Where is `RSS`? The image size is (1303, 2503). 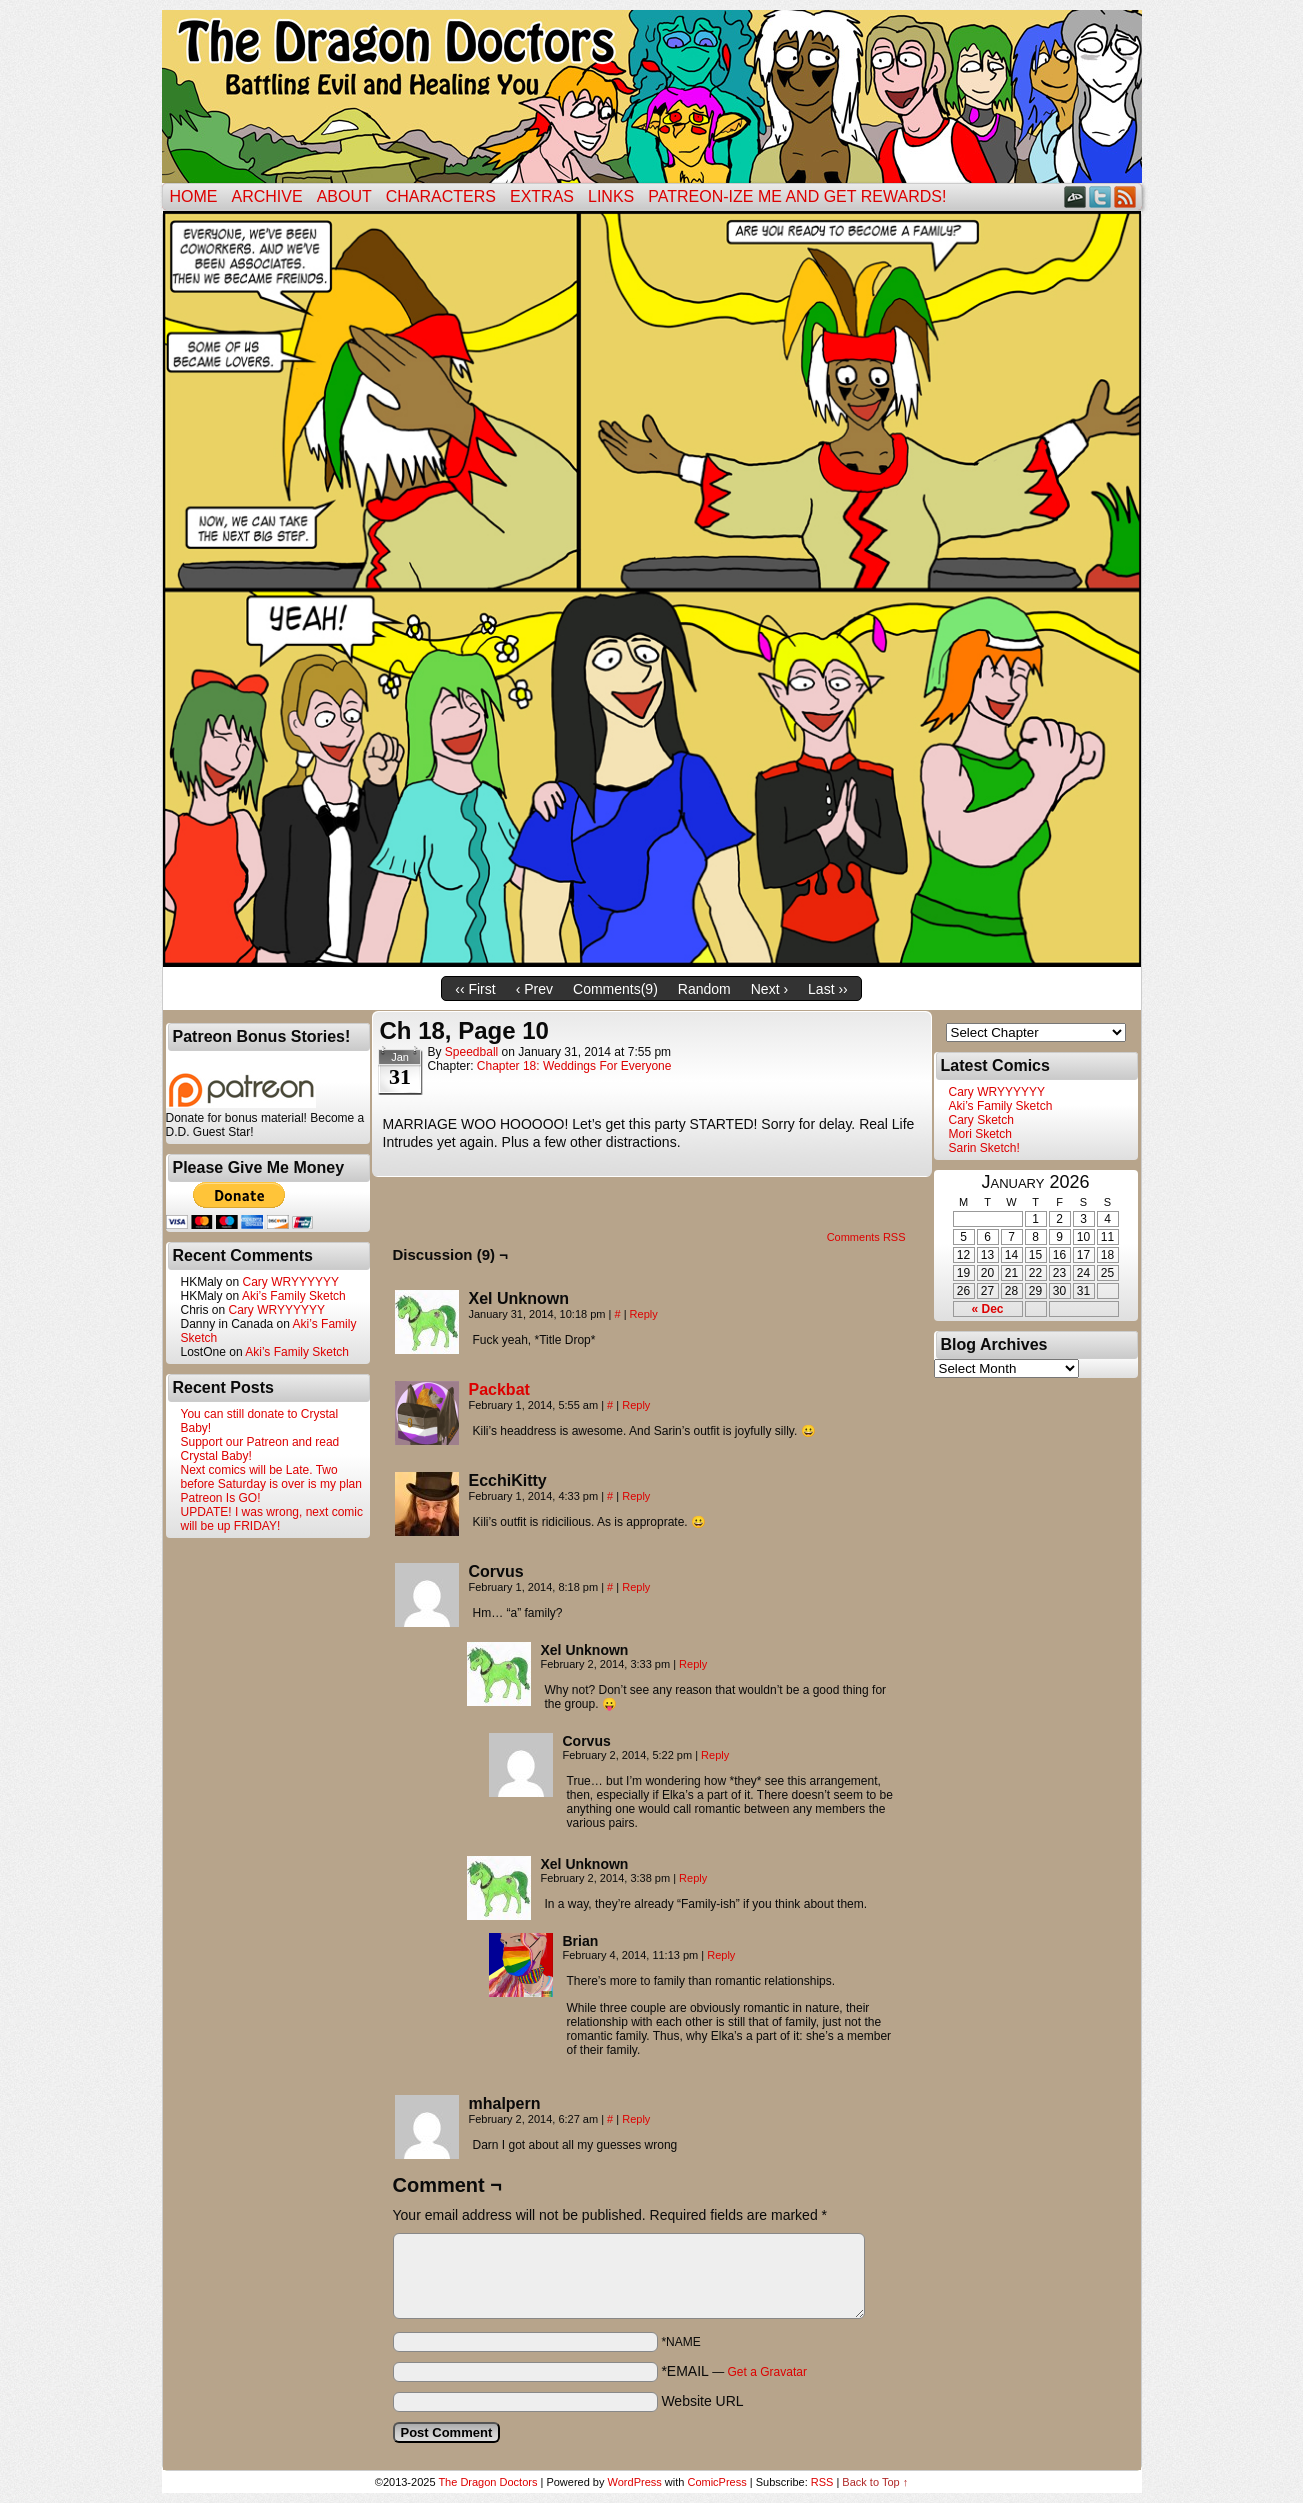 RSS is located at coordinates (1125, 196).